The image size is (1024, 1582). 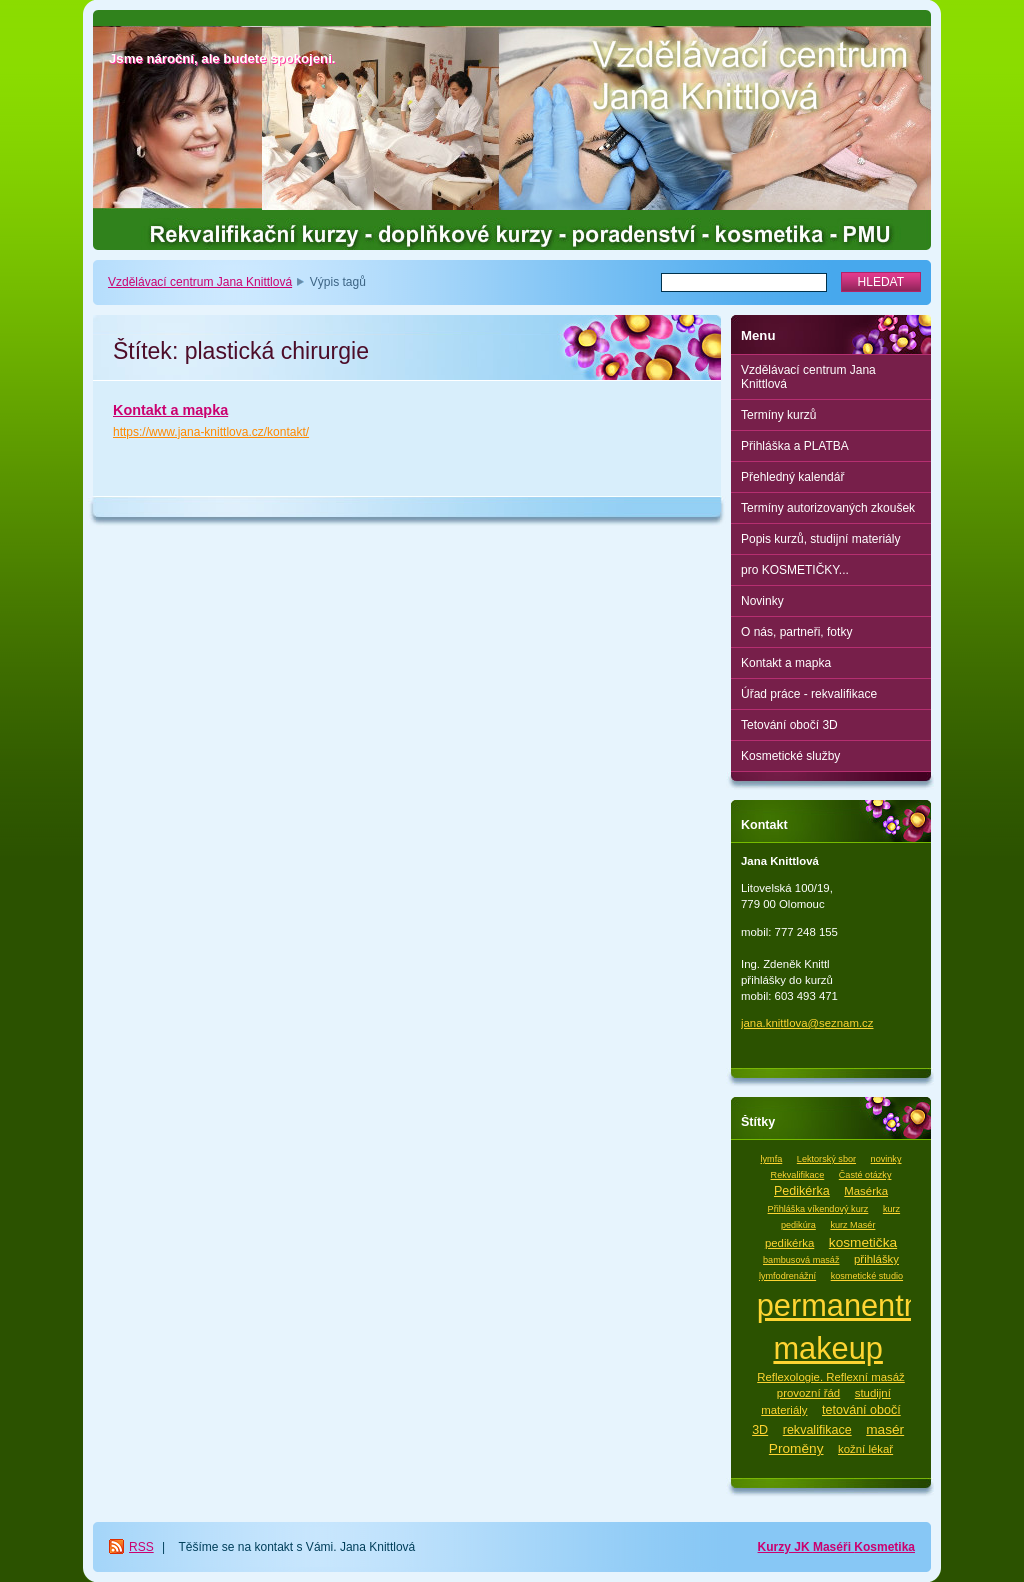 I want to click on Přihláška a PLATBA, so click(x=795, y=446).